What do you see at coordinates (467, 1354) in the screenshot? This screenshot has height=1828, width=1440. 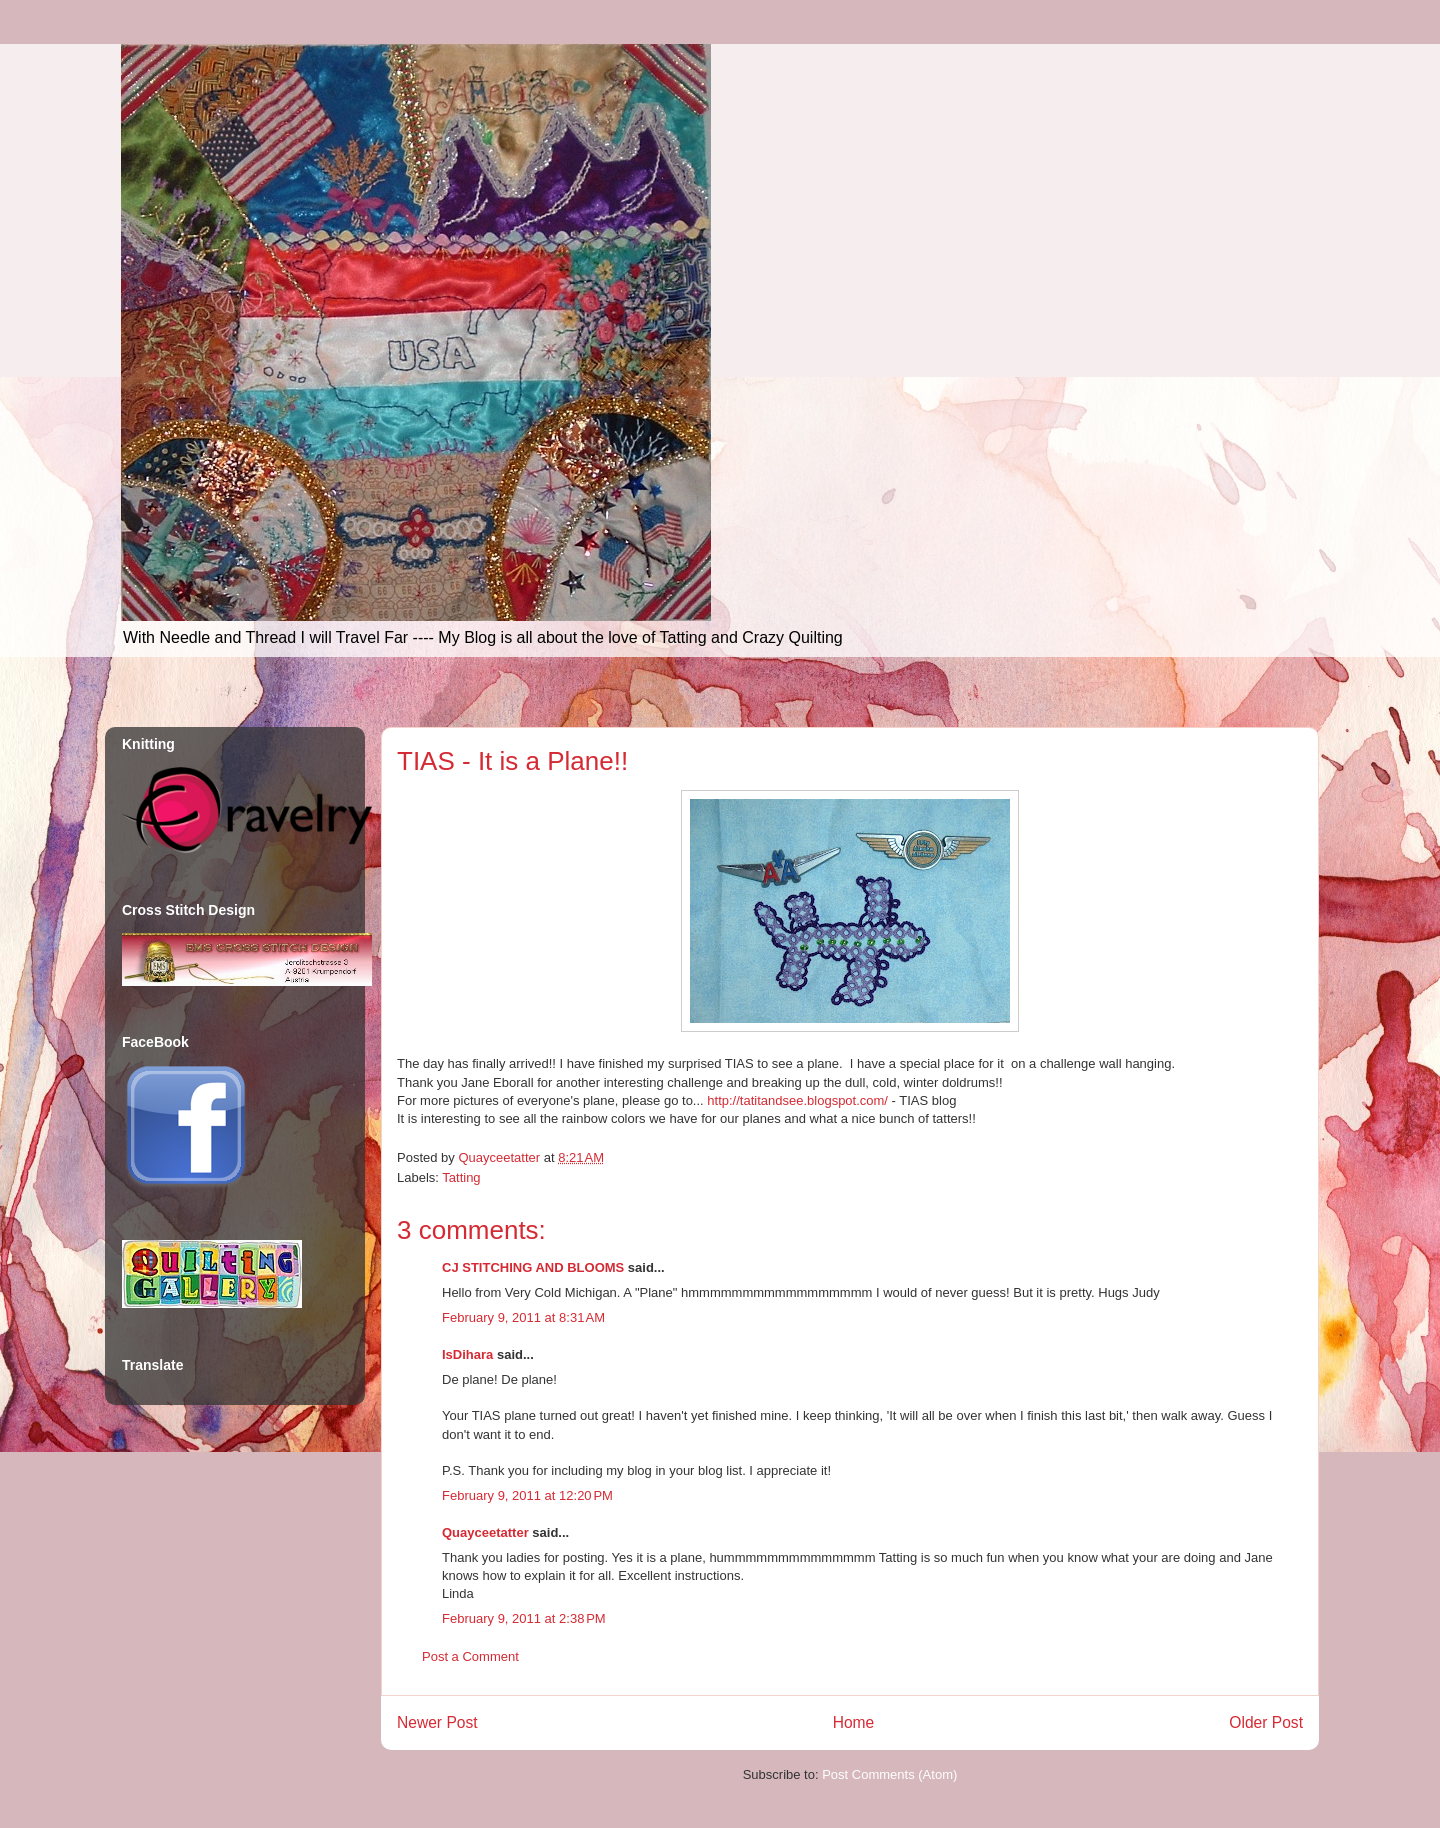 I see `IsDihara` at bounding box center [467, 1354].